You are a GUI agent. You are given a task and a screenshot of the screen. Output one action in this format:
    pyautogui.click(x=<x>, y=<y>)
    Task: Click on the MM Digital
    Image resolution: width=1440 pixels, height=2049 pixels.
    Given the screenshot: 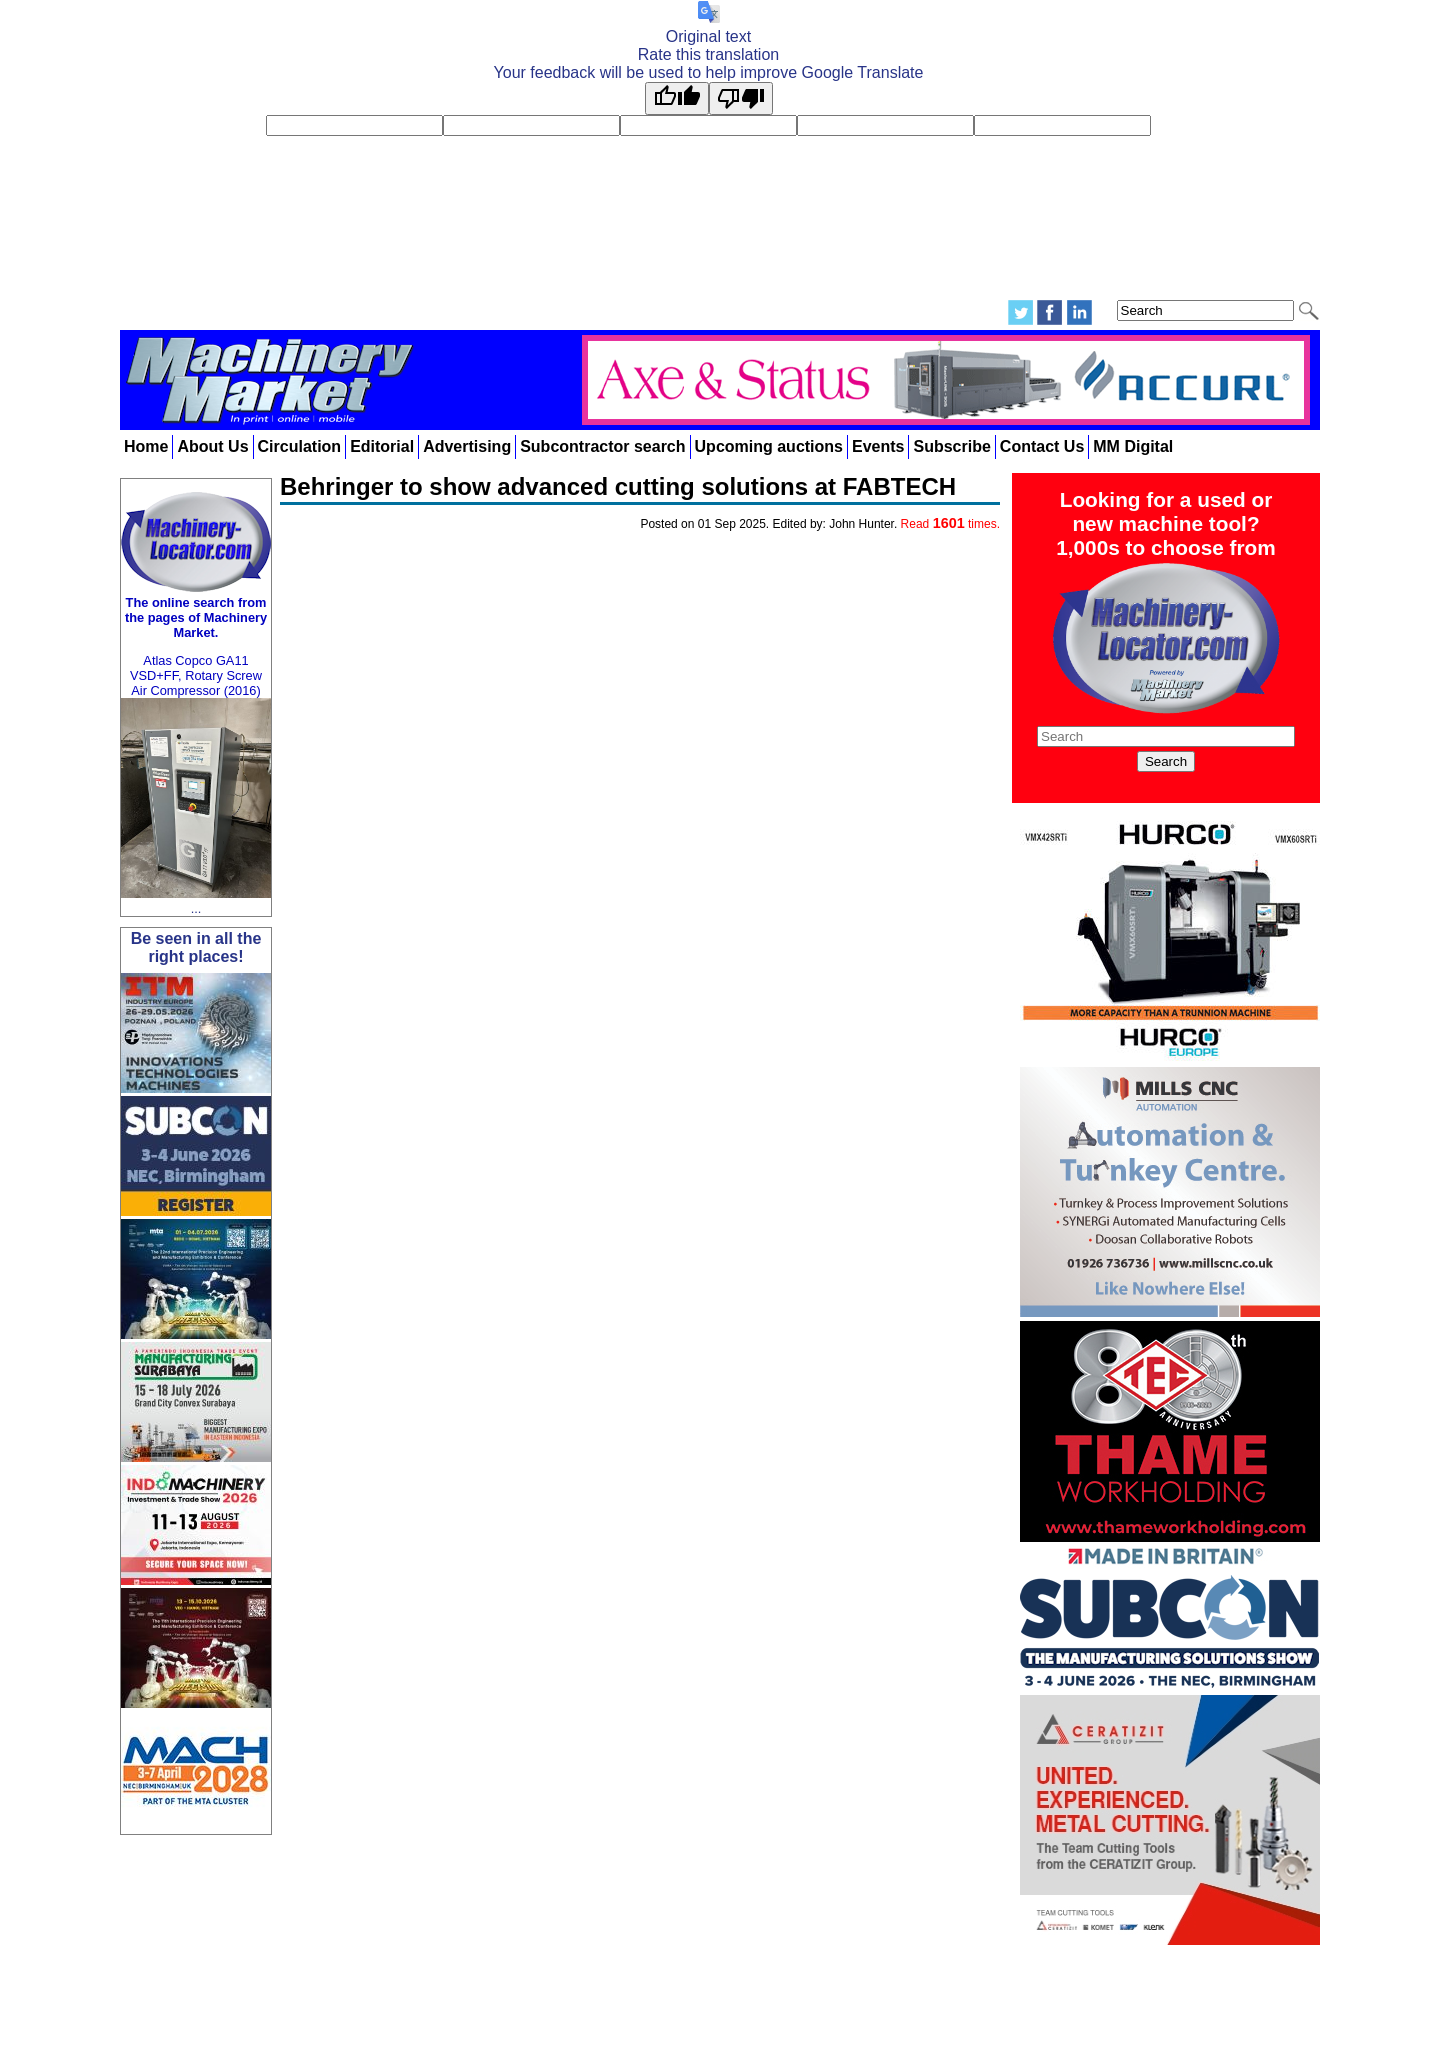 What is the action you would take?
    pyautogui.click(x=1133, y=446)
    